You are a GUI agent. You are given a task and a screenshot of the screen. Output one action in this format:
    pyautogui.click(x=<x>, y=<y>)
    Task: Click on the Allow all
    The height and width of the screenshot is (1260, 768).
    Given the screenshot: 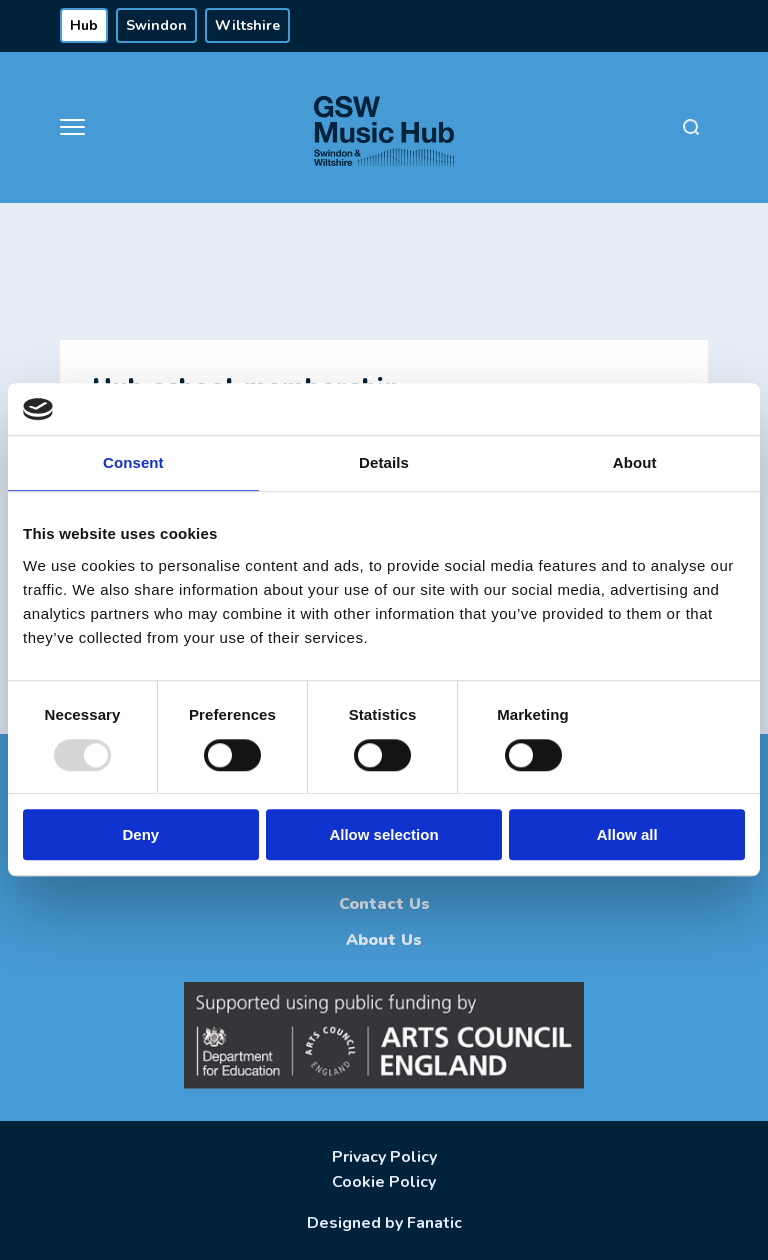 What is the action you would take?
    pyautogui.click(x=627, y=834)
    